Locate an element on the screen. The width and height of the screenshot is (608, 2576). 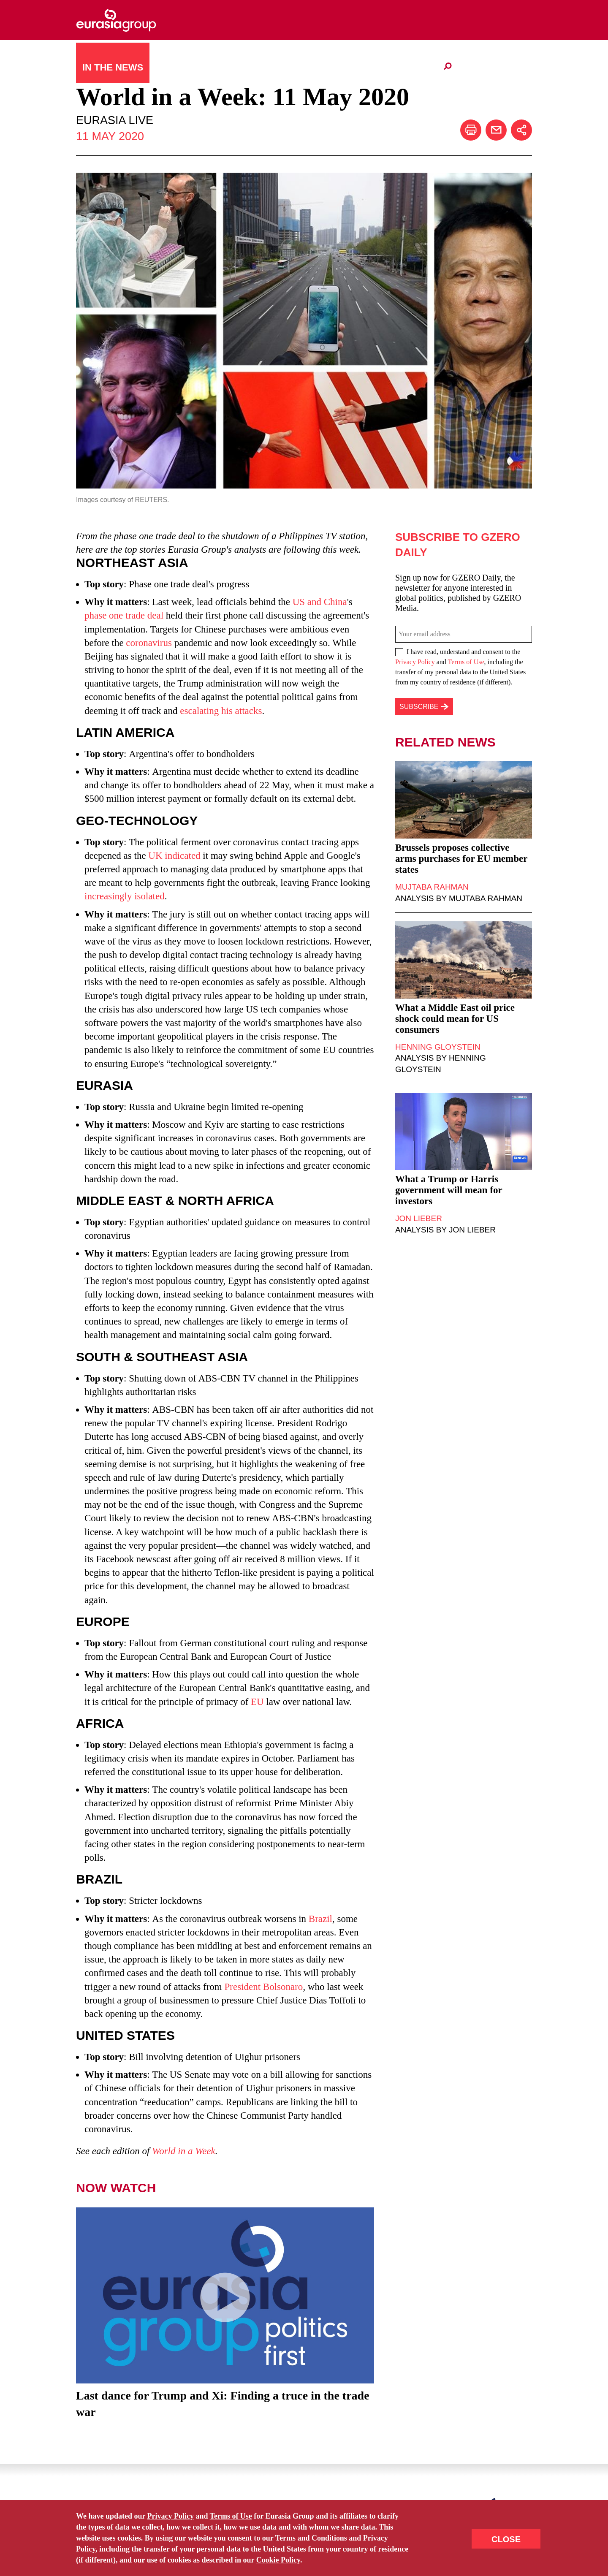
phase one trade deal is located at coordinates (123, 615).